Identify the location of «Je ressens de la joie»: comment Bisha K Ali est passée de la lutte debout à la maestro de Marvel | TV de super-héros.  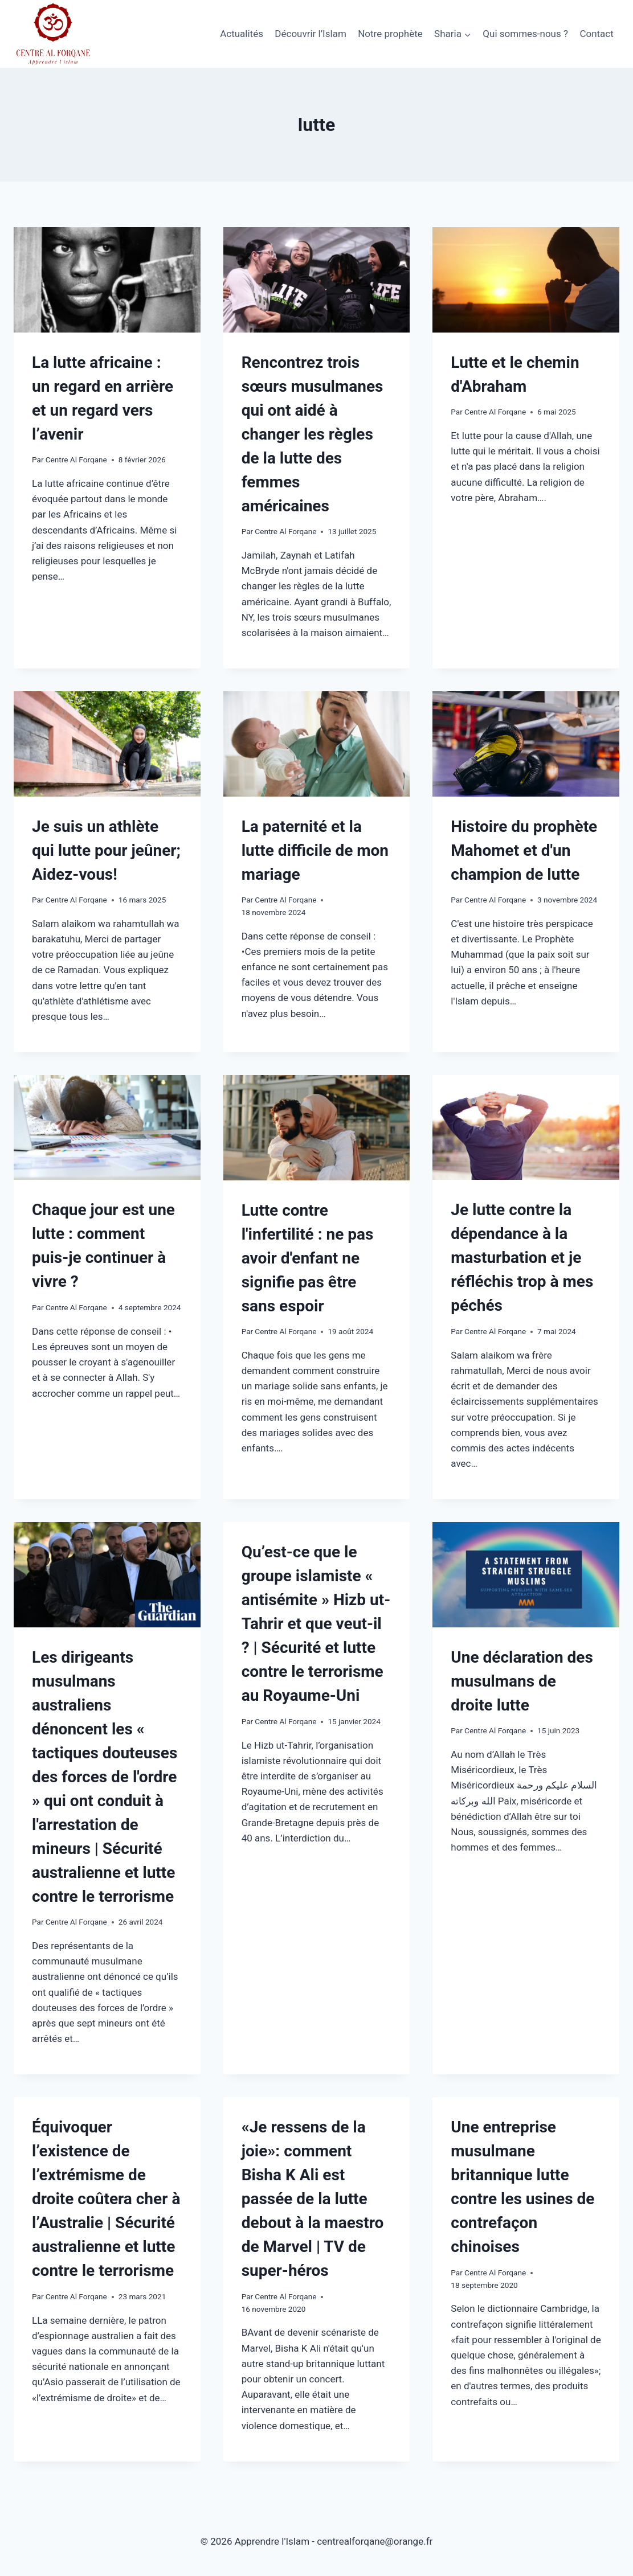
(313, 2199).